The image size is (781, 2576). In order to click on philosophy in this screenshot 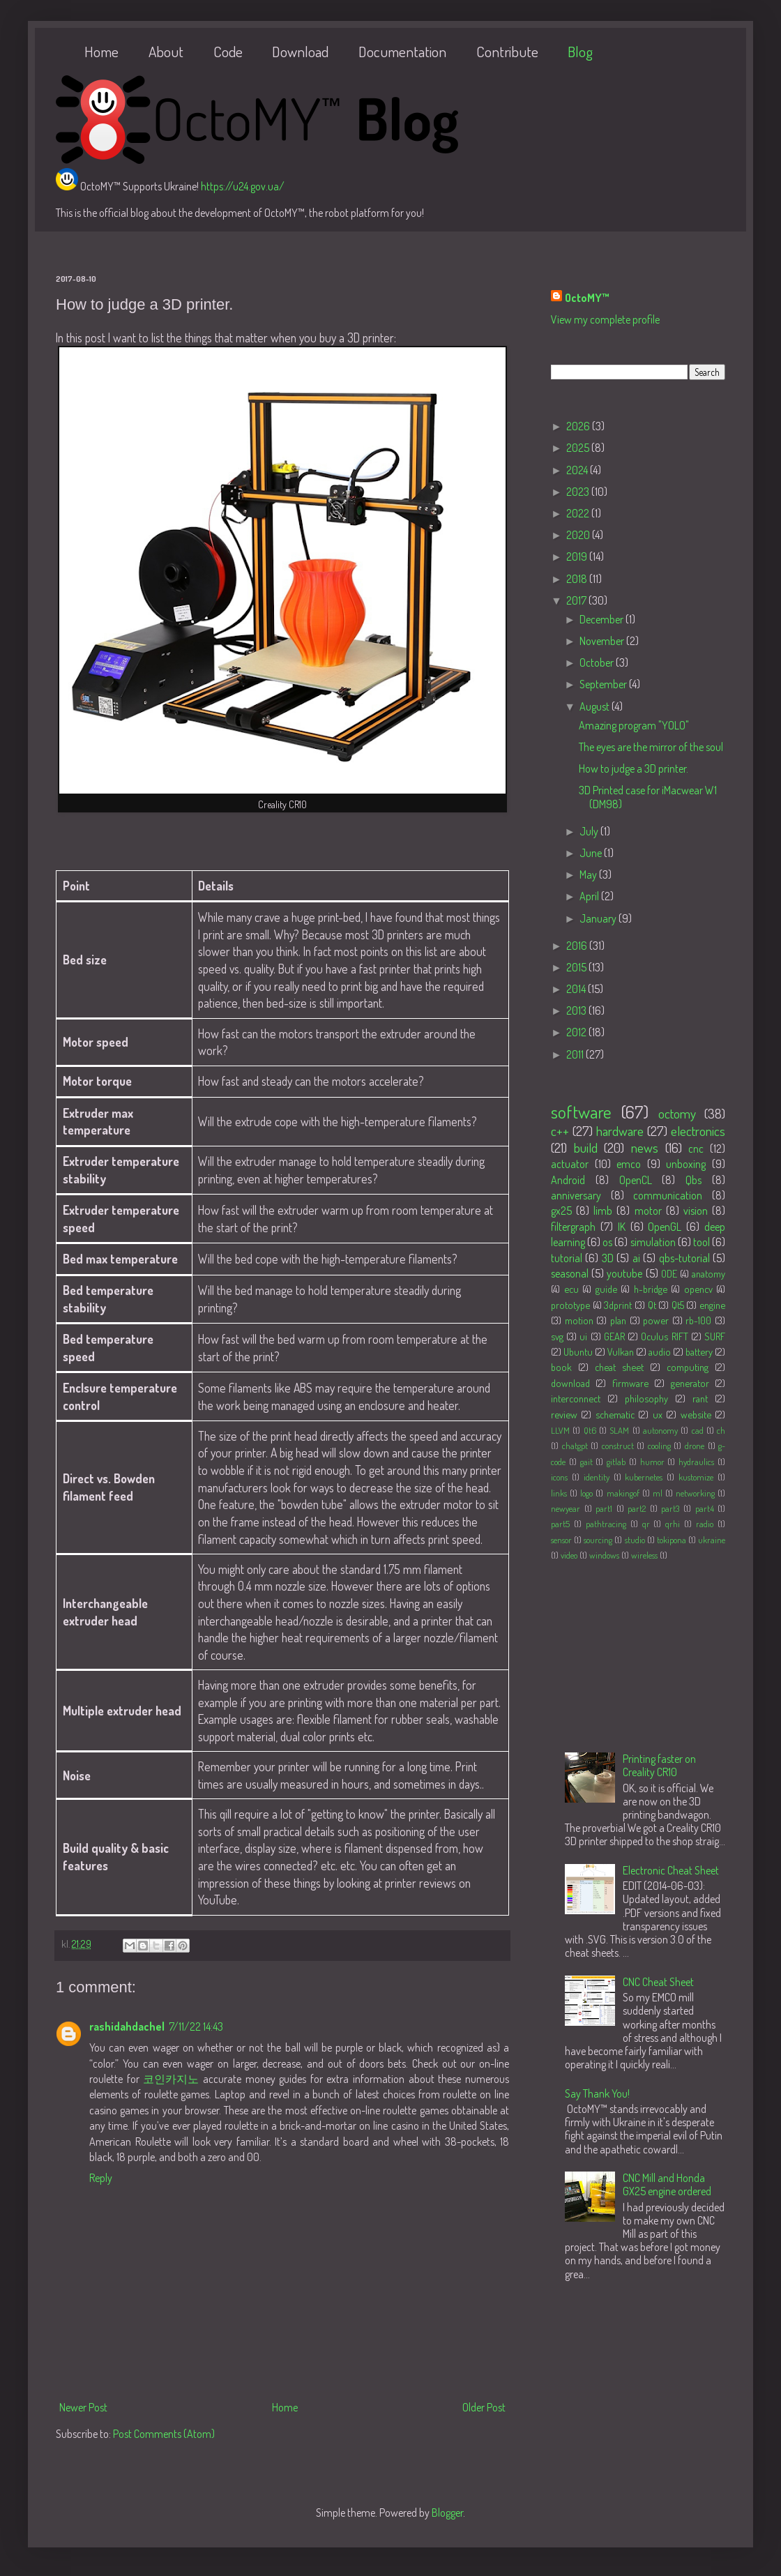, I will do `click(646, 1398)`.